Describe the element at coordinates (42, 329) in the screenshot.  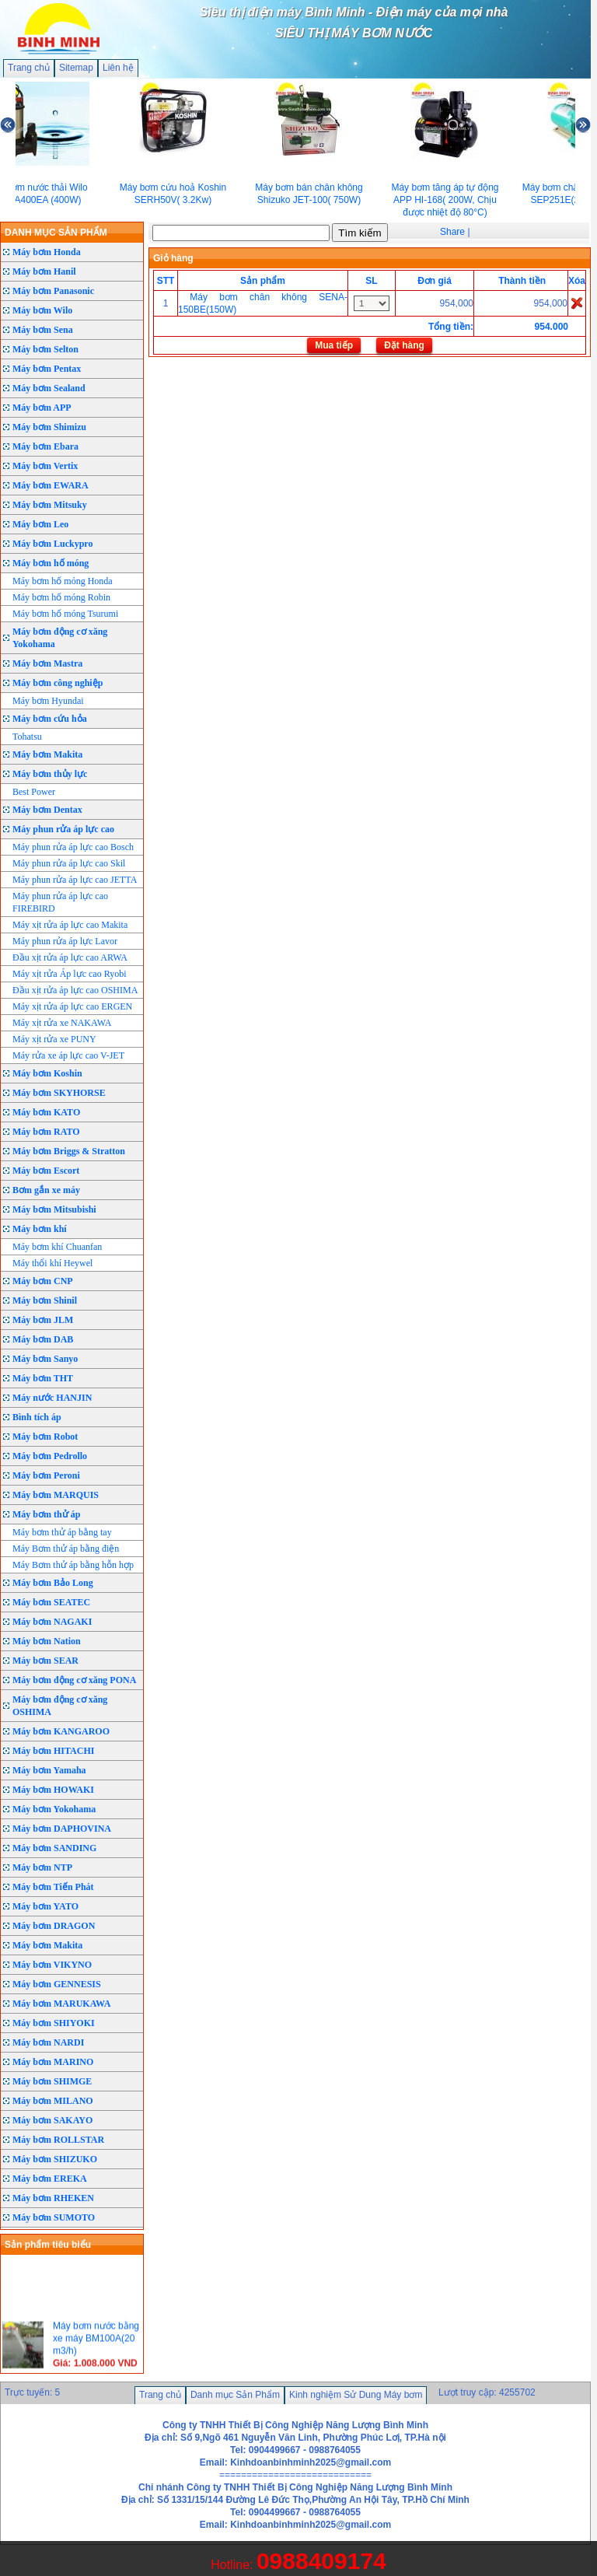
I see `Máy bơm Sena` at that location.